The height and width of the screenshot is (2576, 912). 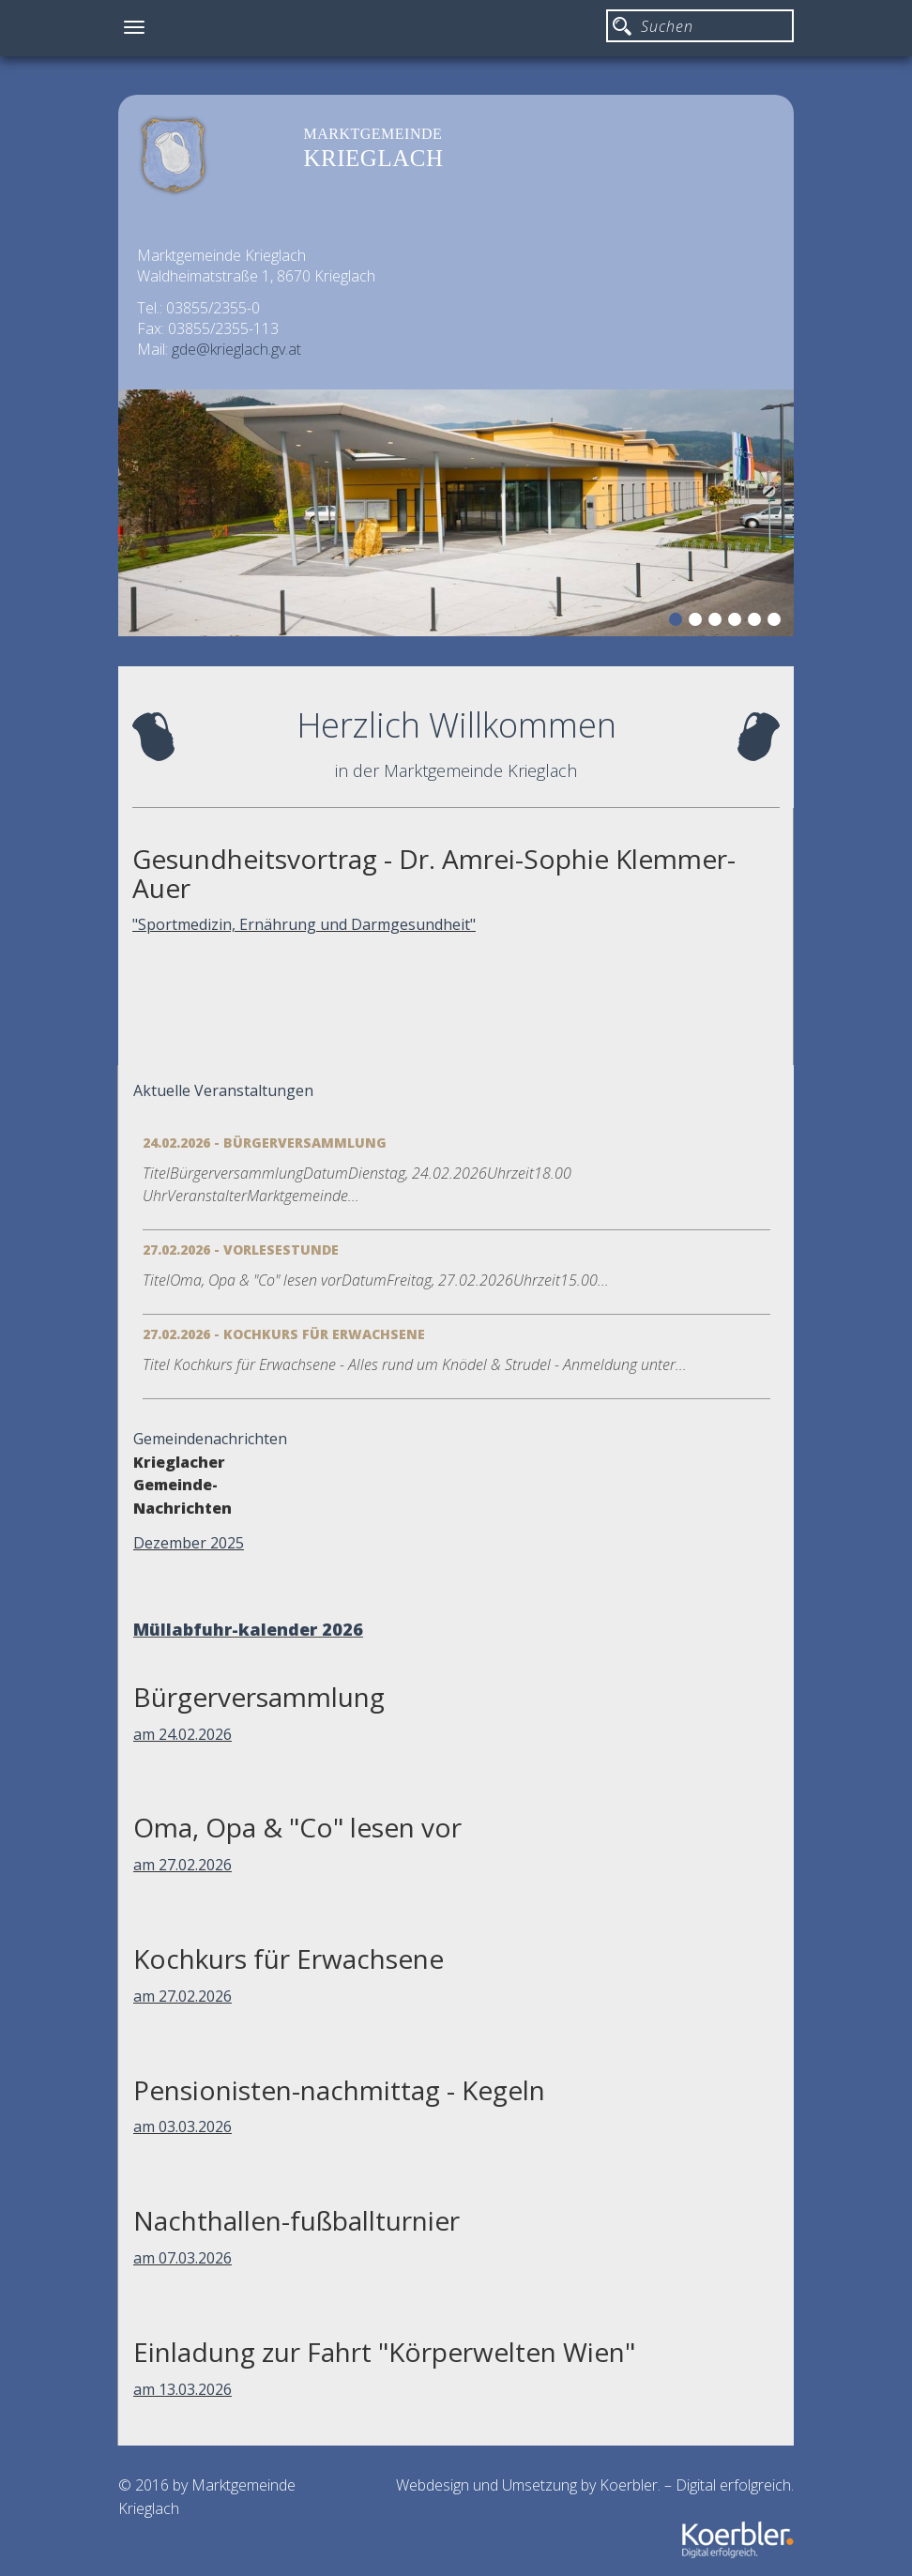 I want to click on Müllabfuhr-kalender 2026, so click(x=248, y=1629).